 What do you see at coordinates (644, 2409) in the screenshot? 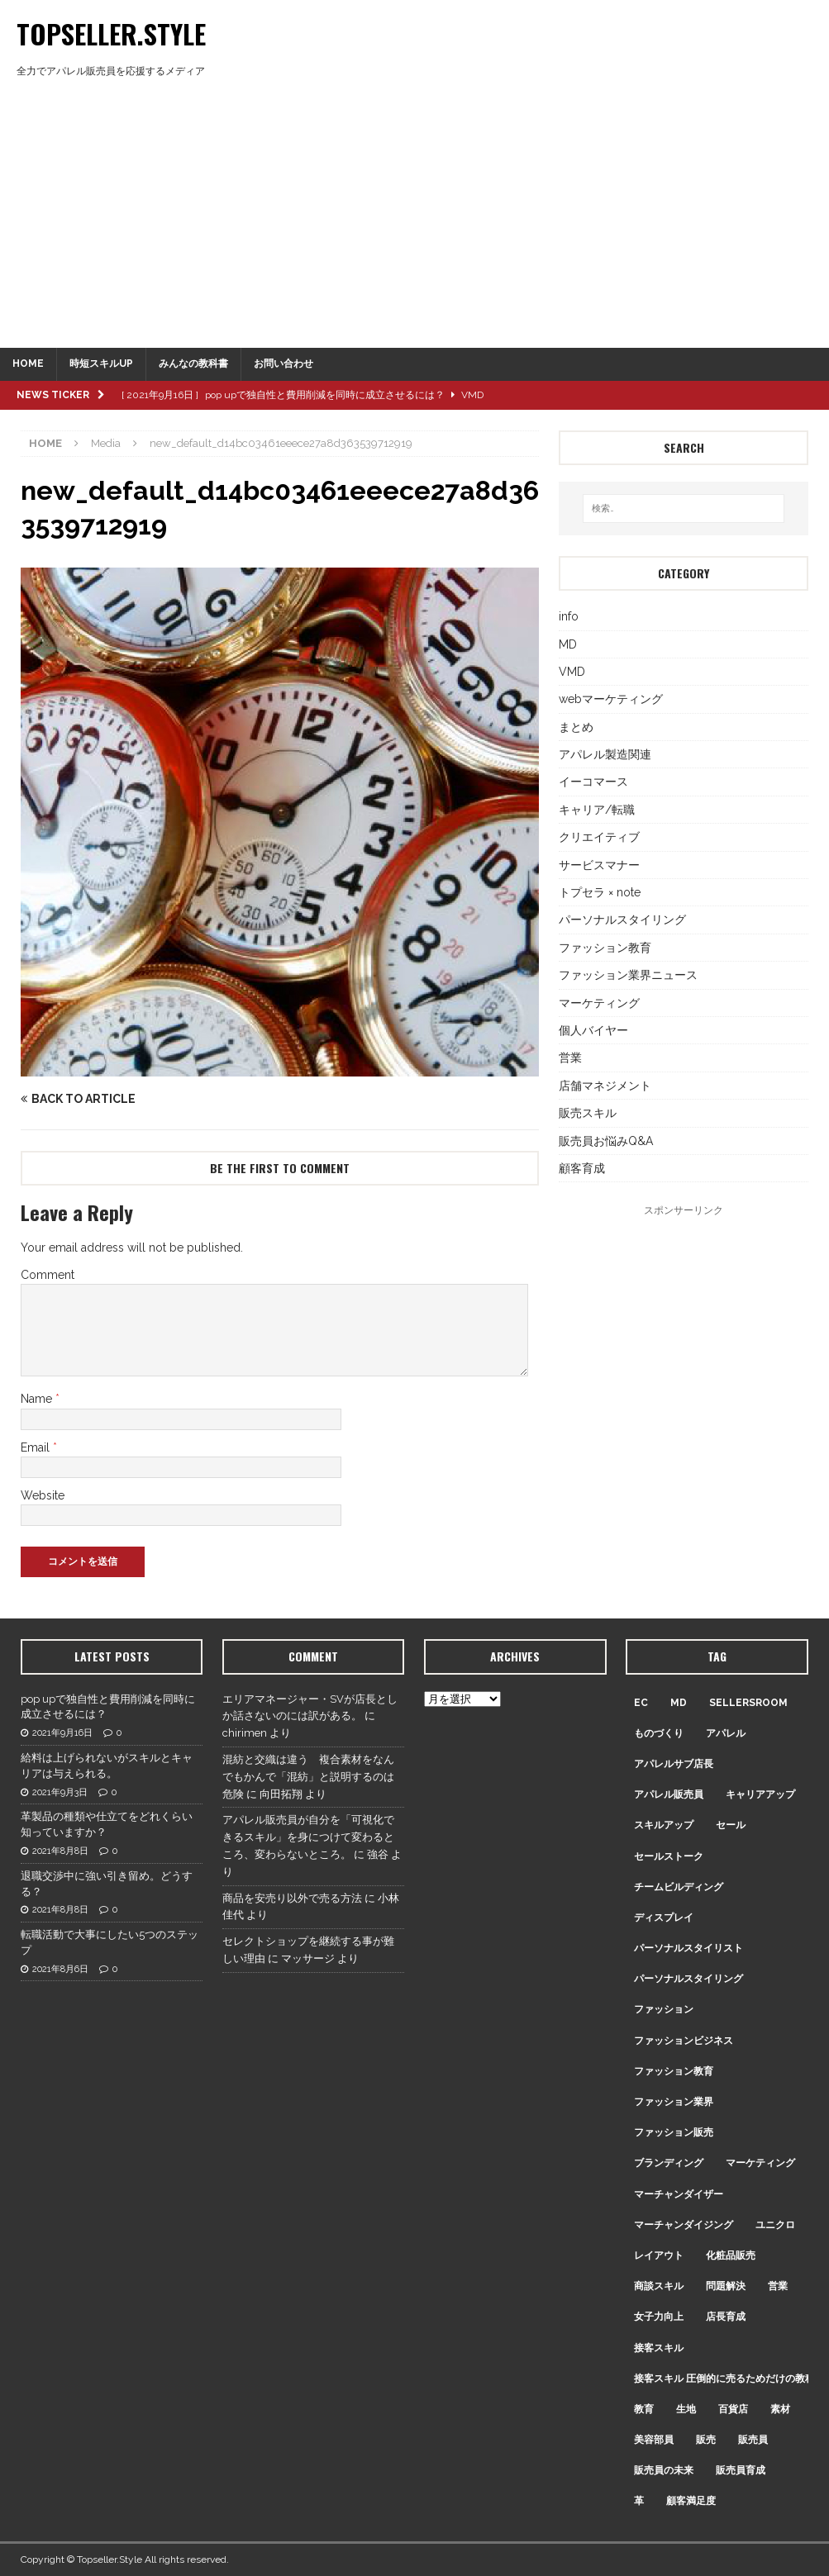
I see `教育` at bounding box center [644, 2409].